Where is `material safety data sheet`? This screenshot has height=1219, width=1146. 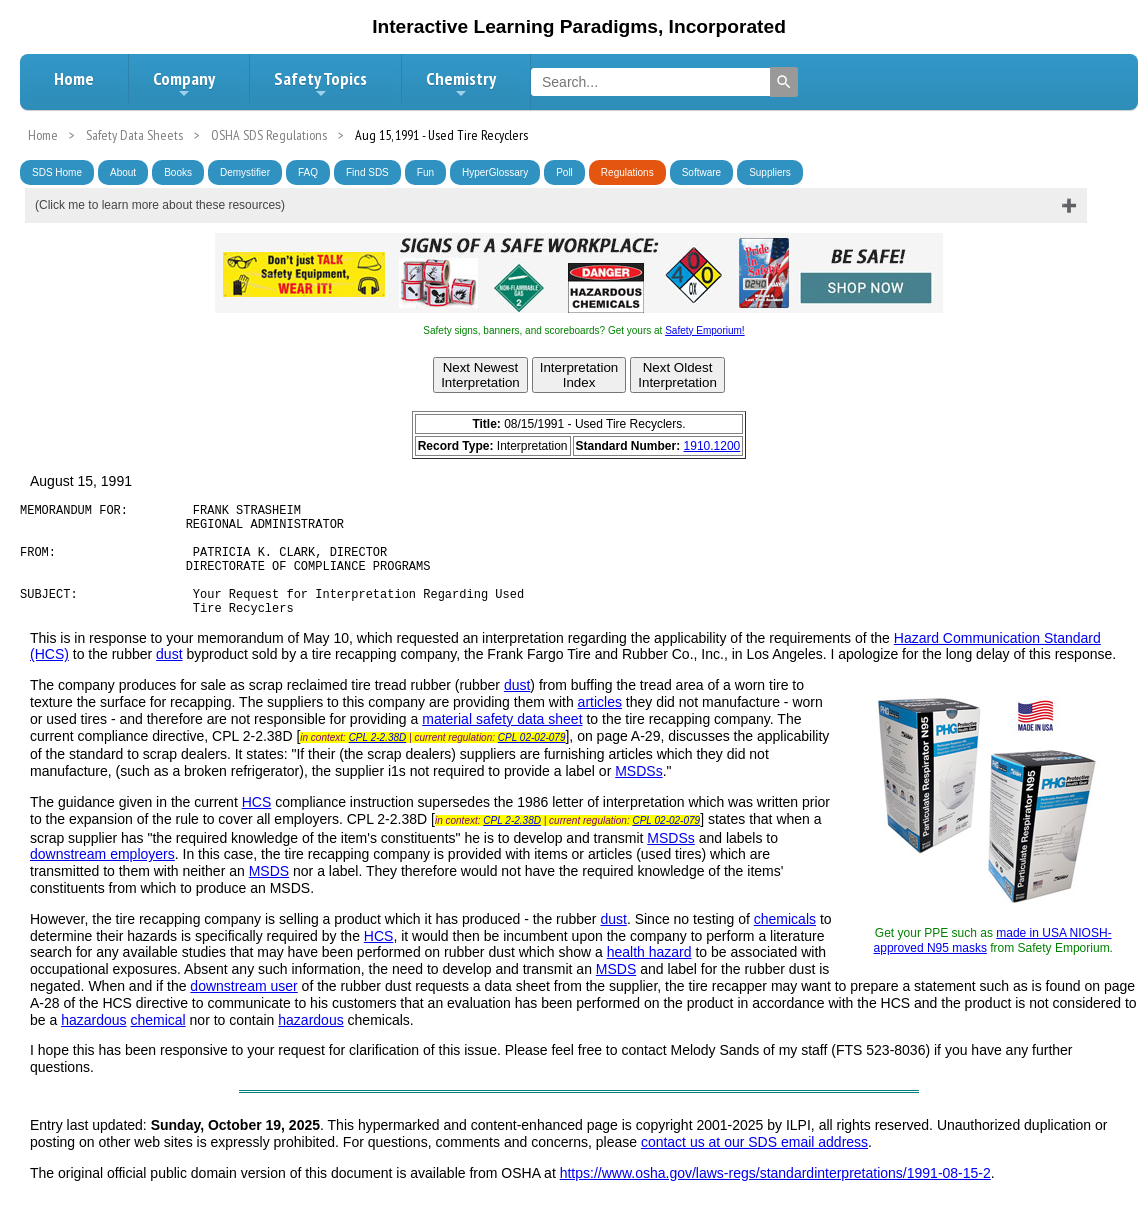 material safety data sheet is located at coordinates (502, 743).